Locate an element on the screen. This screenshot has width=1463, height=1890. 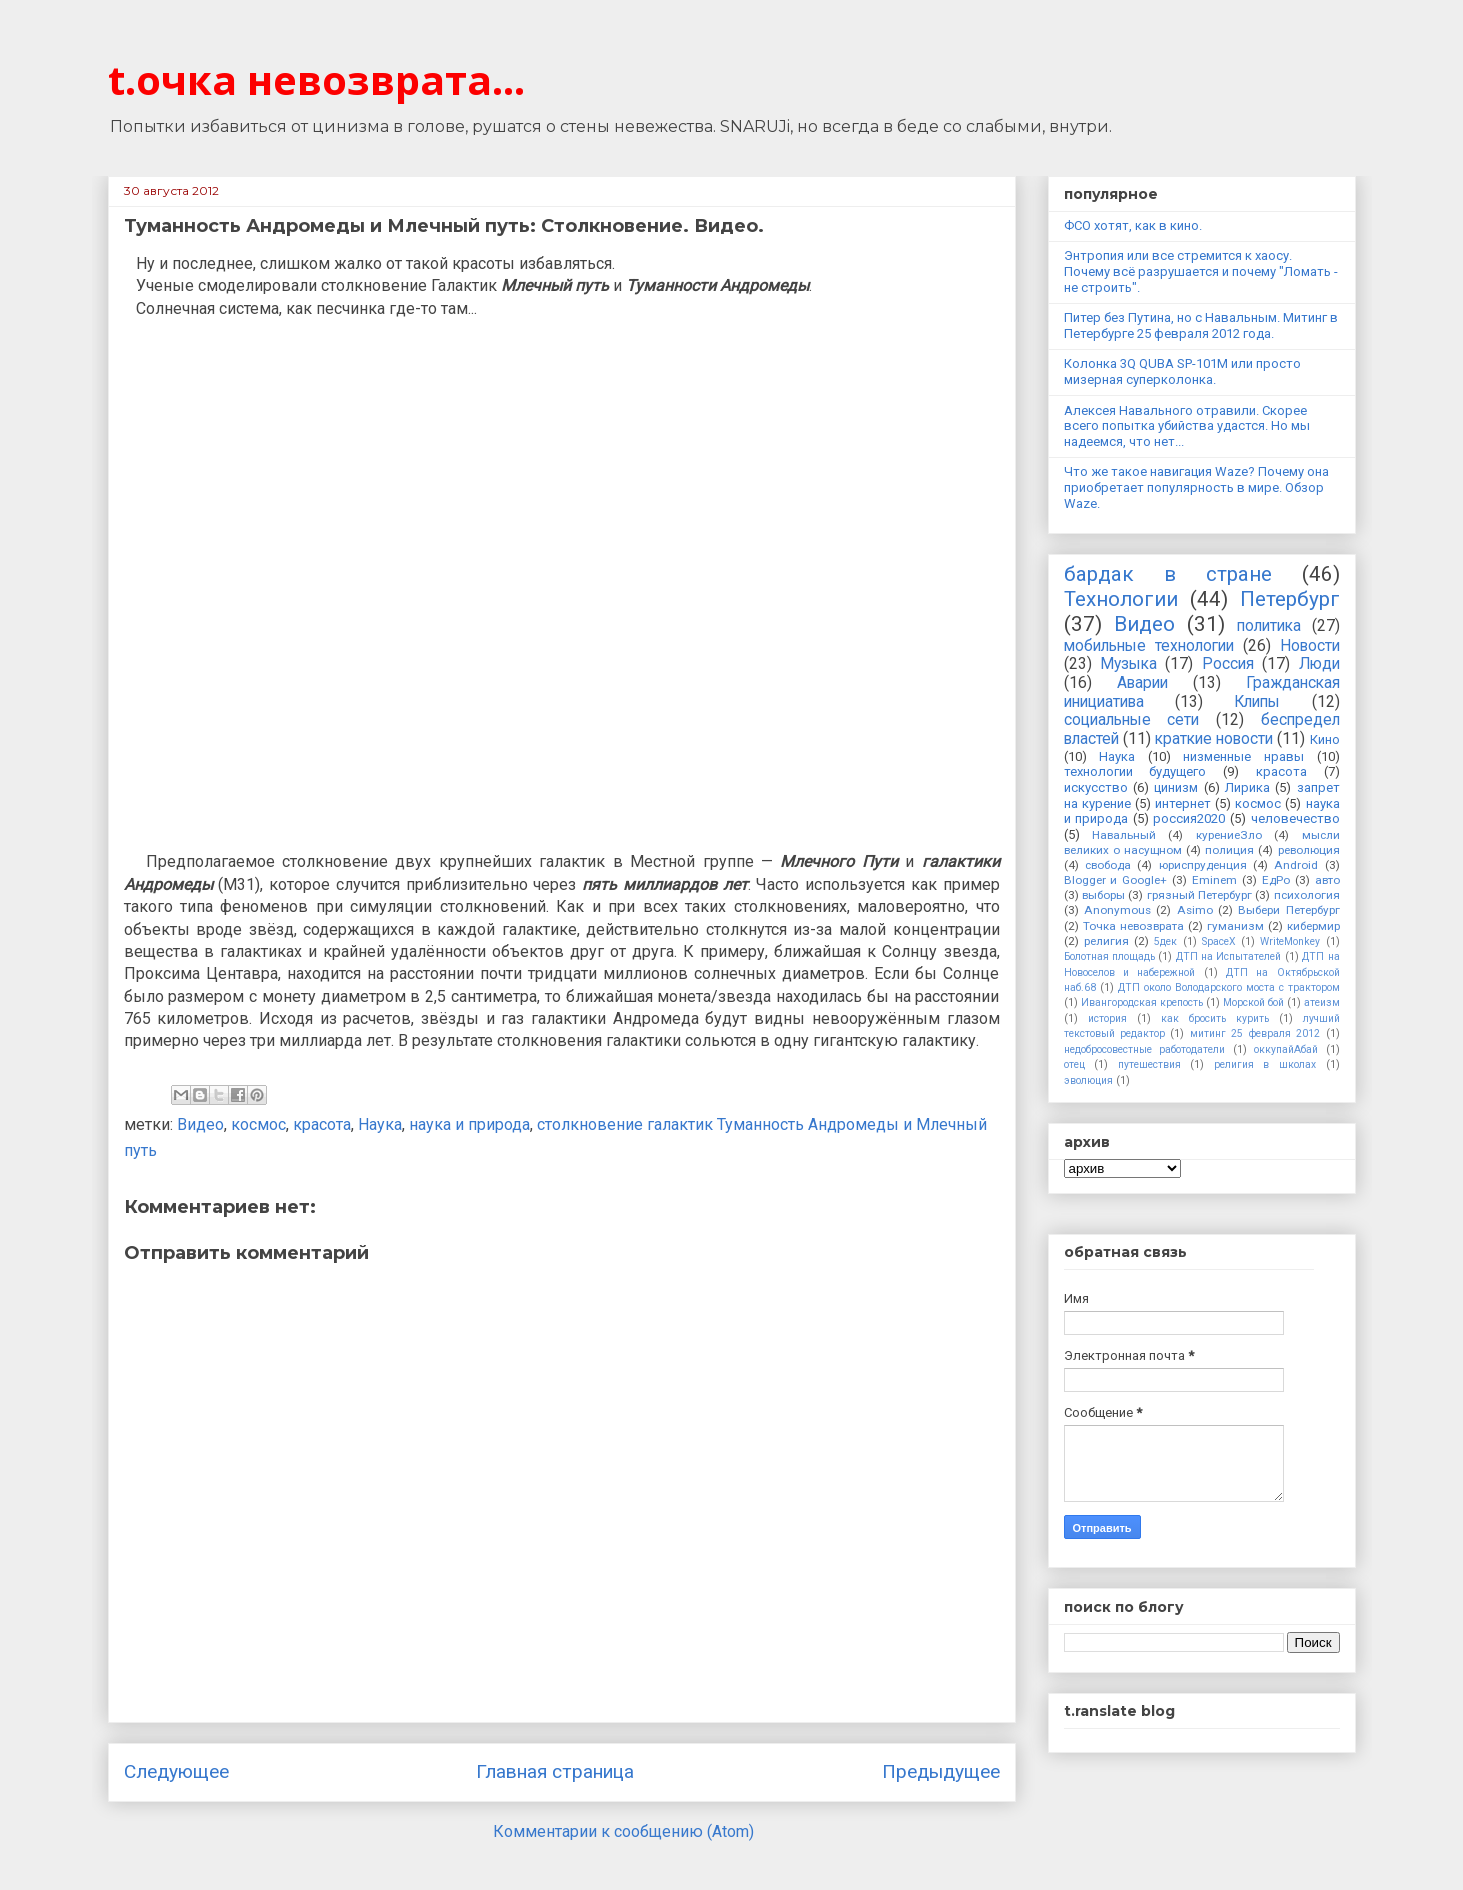
Люди is located at coordinates (1319, 664).